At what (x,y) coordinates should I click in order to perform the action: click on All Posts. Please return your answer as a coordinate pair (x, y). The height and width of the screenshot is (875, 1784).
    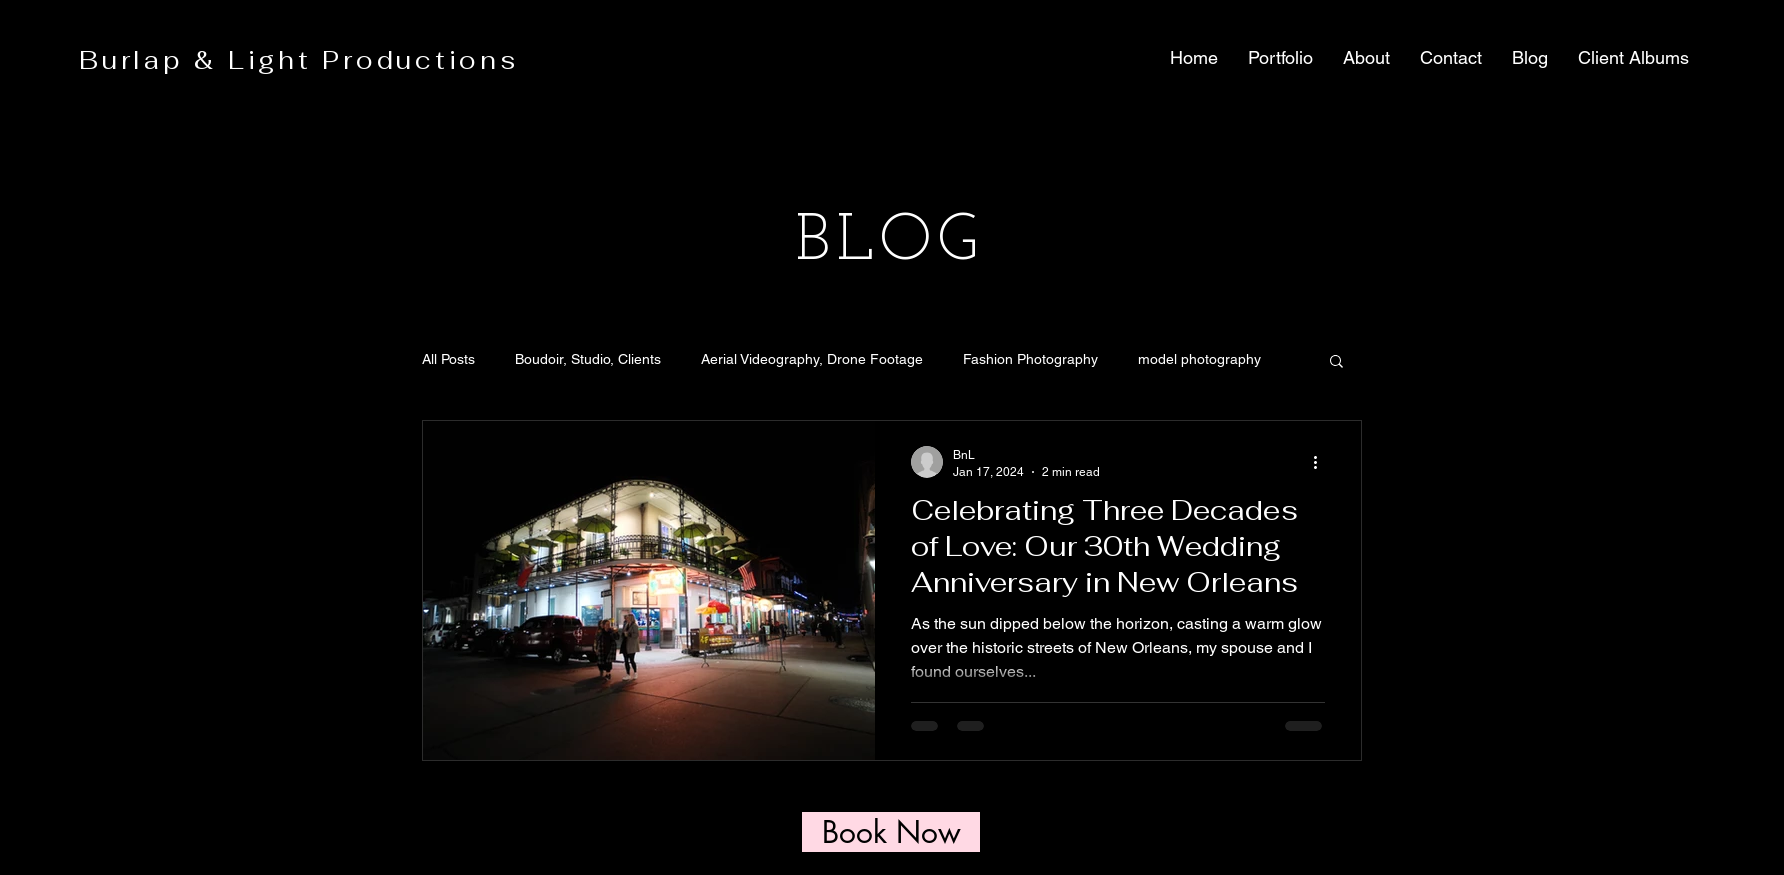
    Looking at the image, I should click on (448, 359).